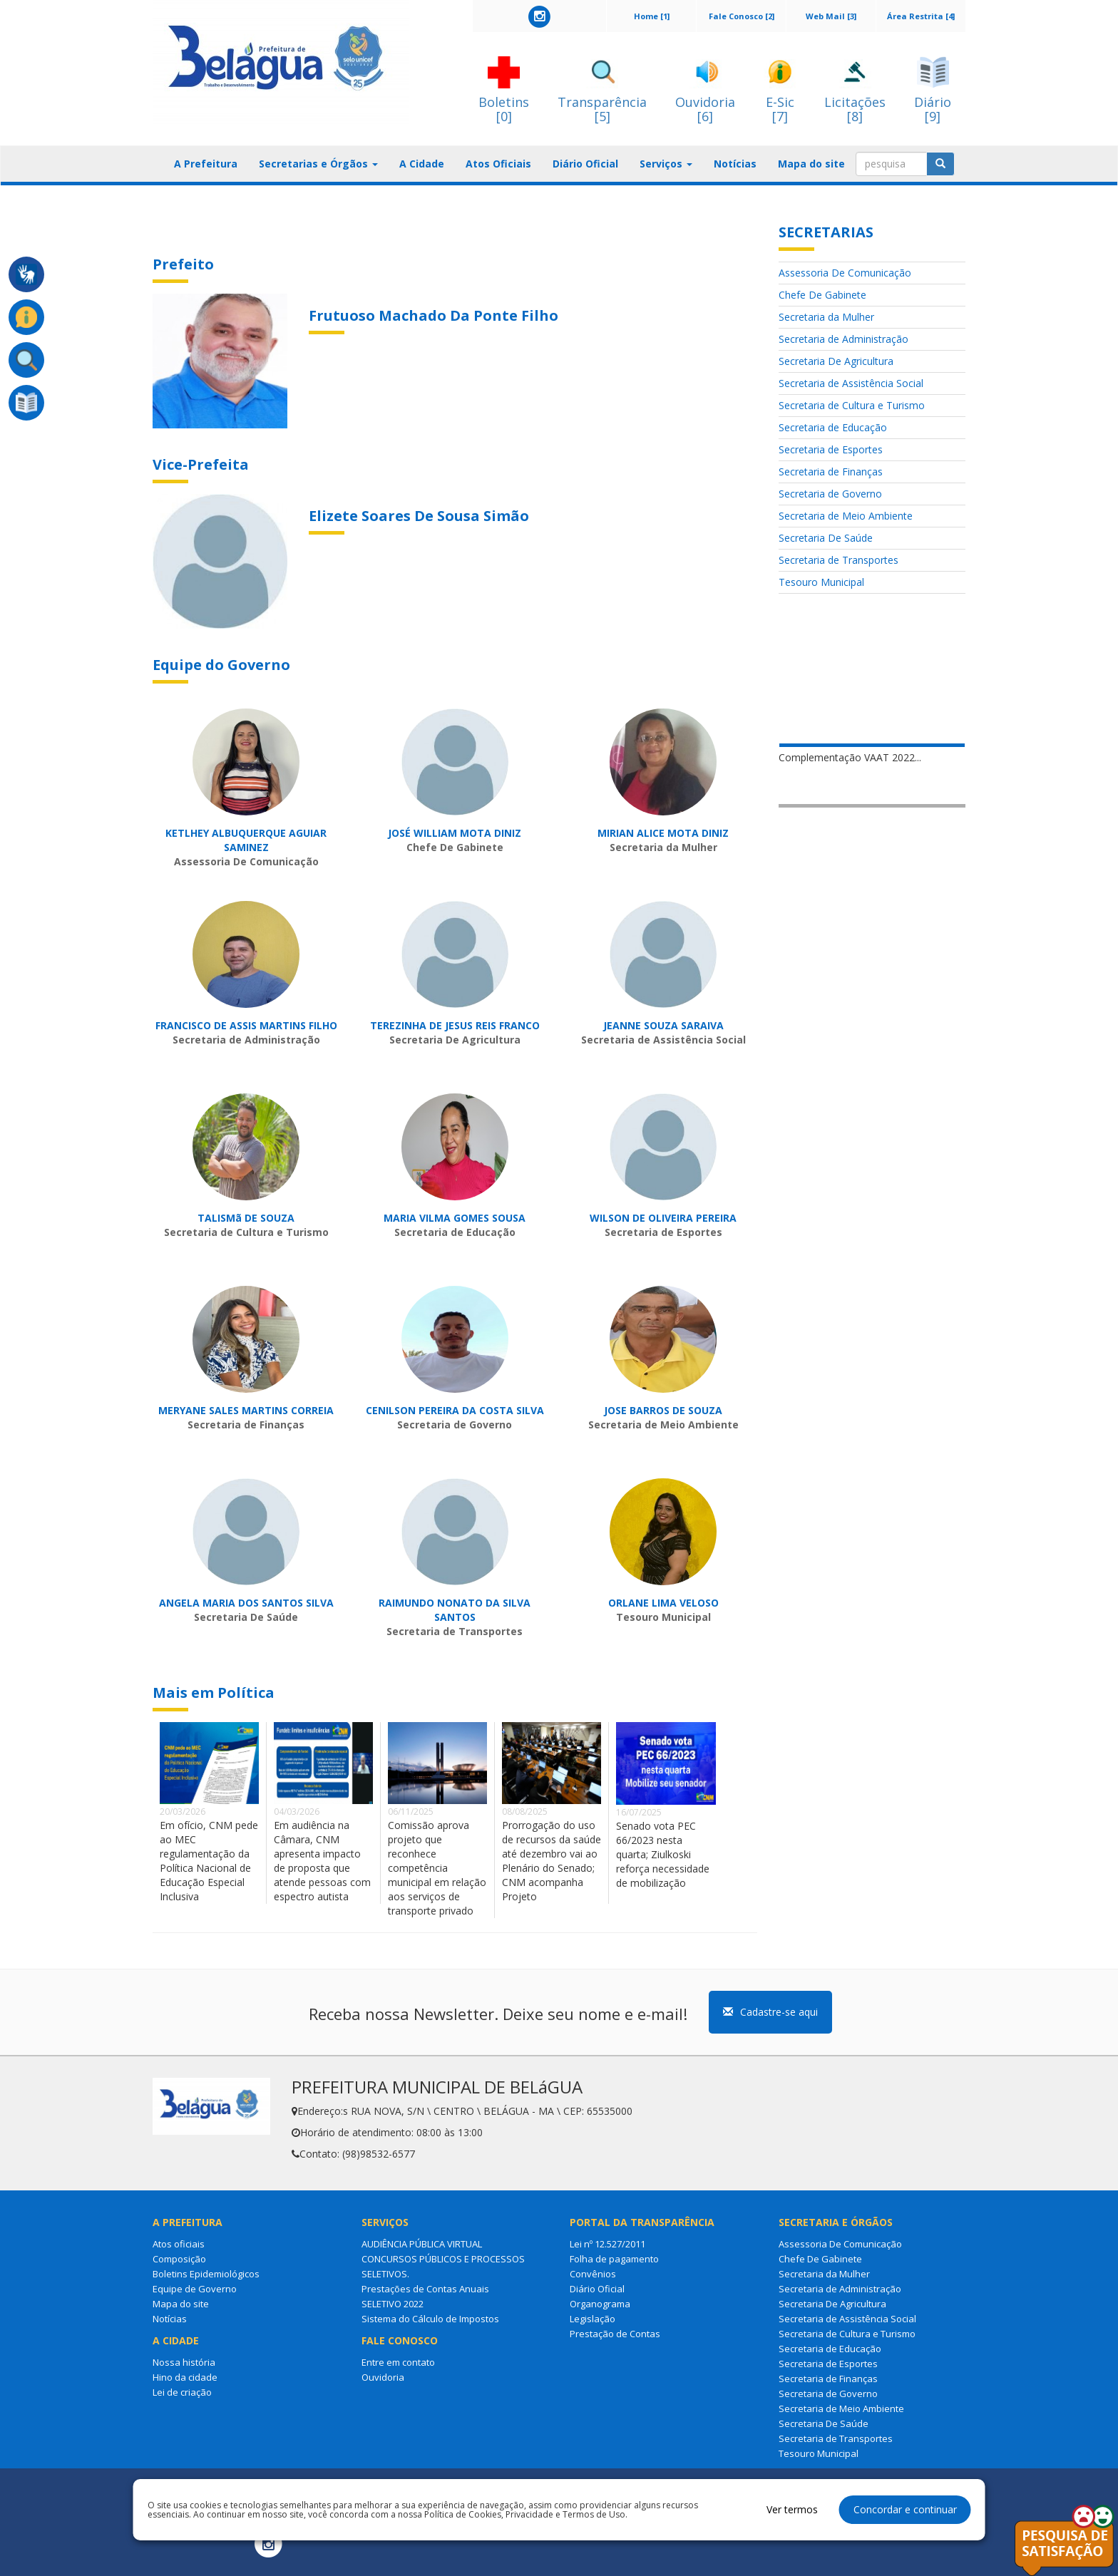 The image size is (1118, 2576). Describe the element at coordinates (318, 163) in the screenshot. I see `Secretarias e Órgãos [button]` at that location.